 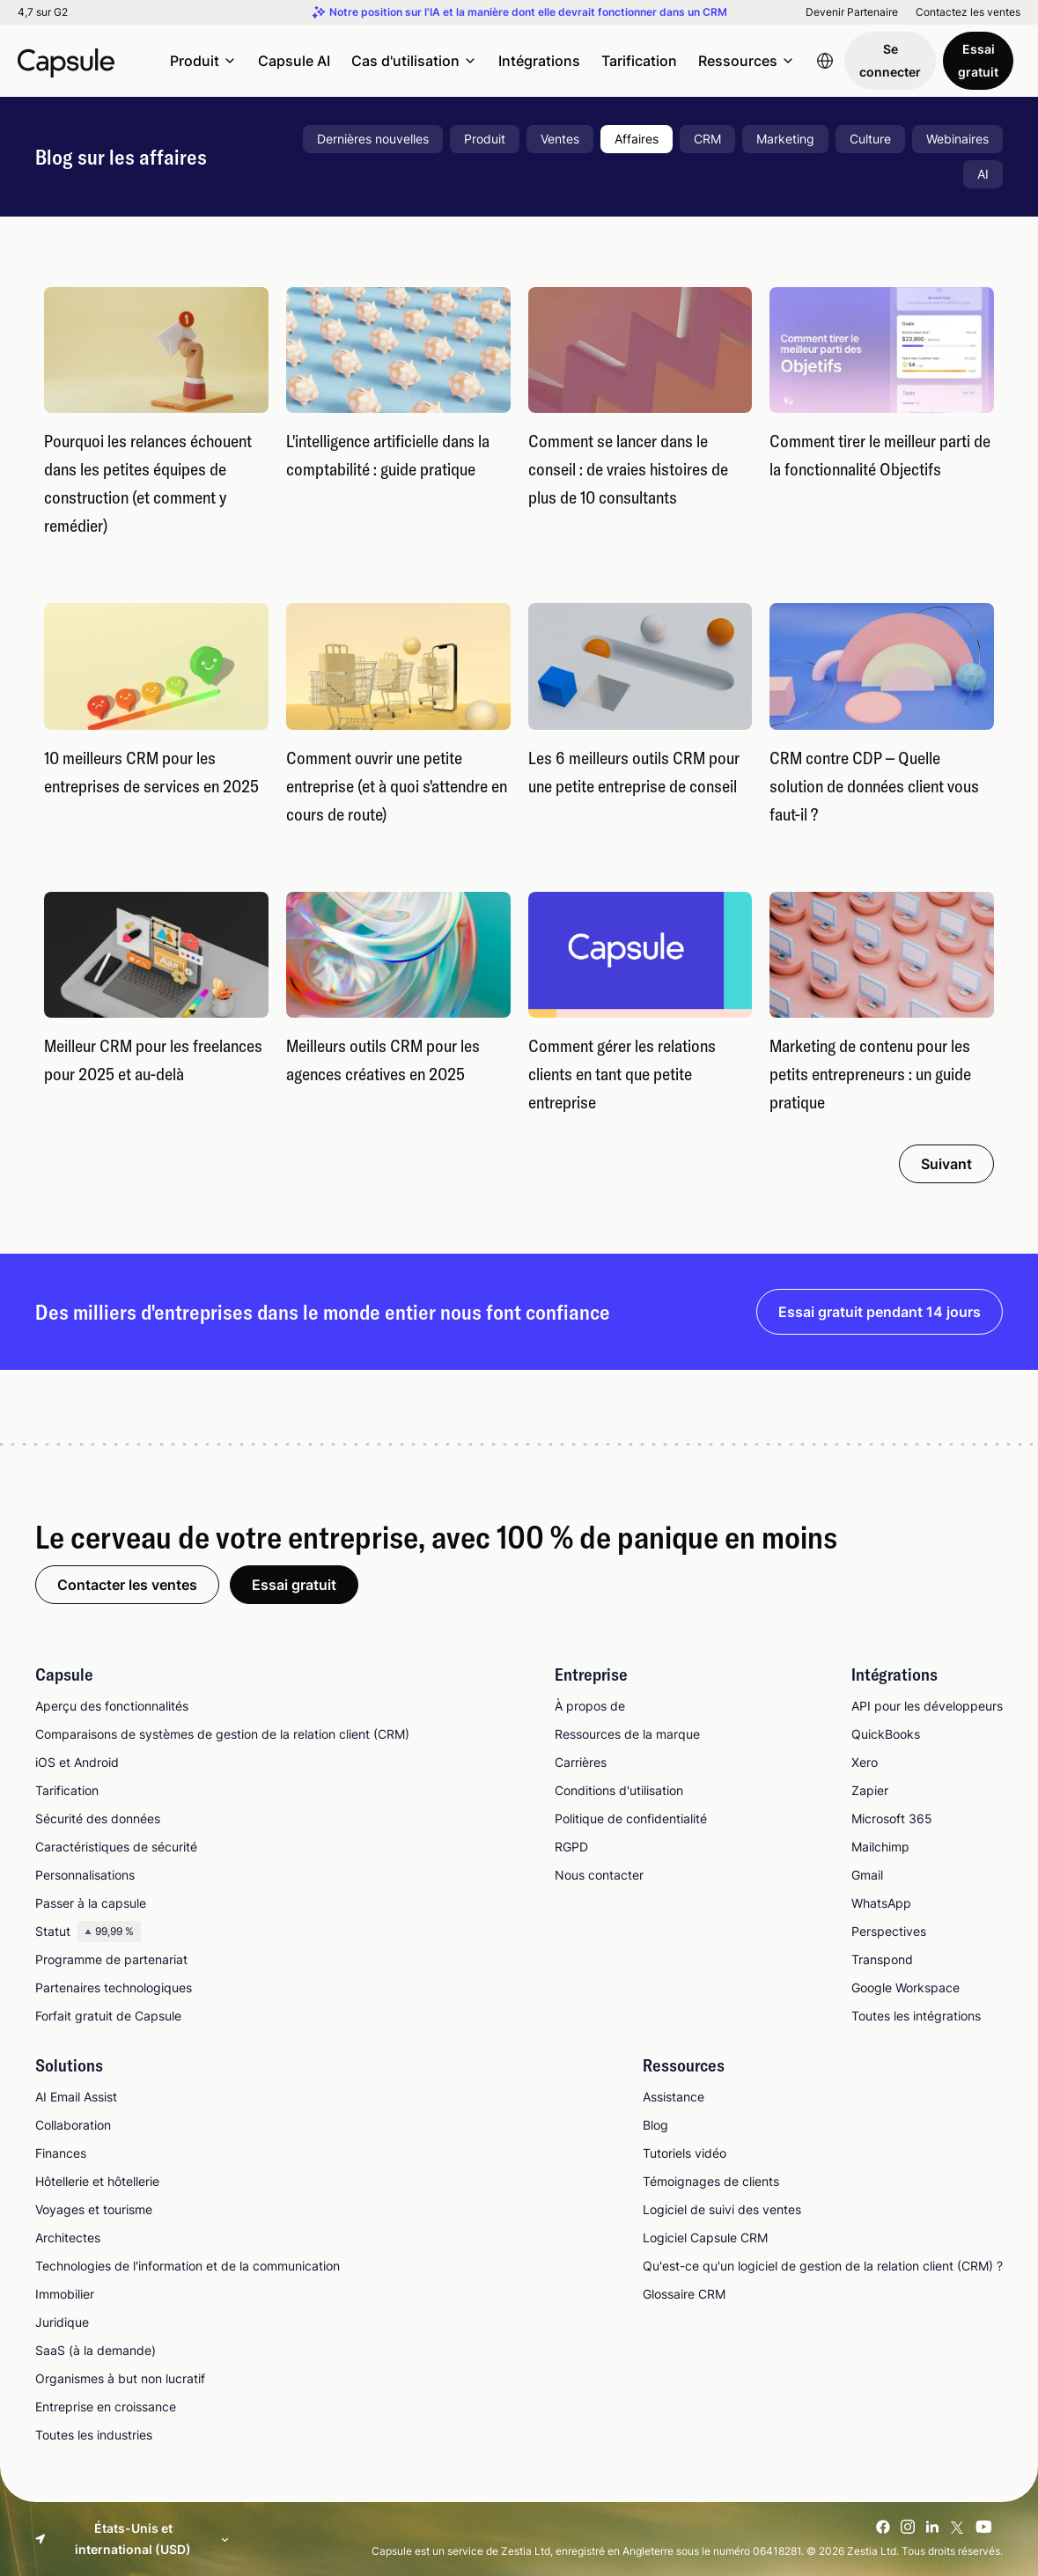 What do you see at coordinates (879, 1312) in the screenshot?
I see `Essai gratuit pendant 14 jours` at bounding box center [879, 1312].